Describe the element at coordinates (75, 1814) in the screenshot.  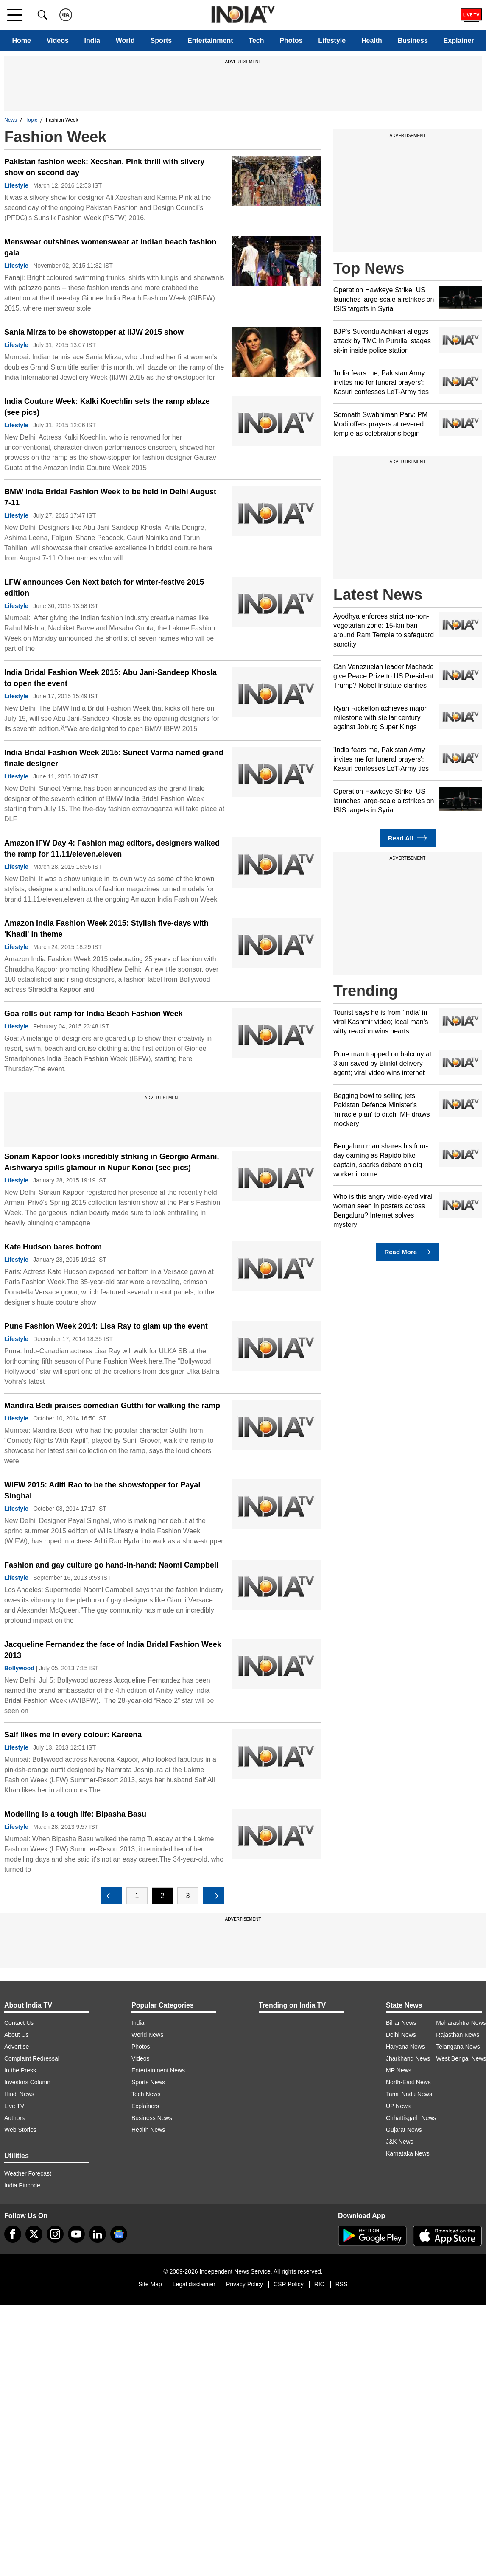
I see `Modelling is a tough life: Bipasha Basu` at that location.